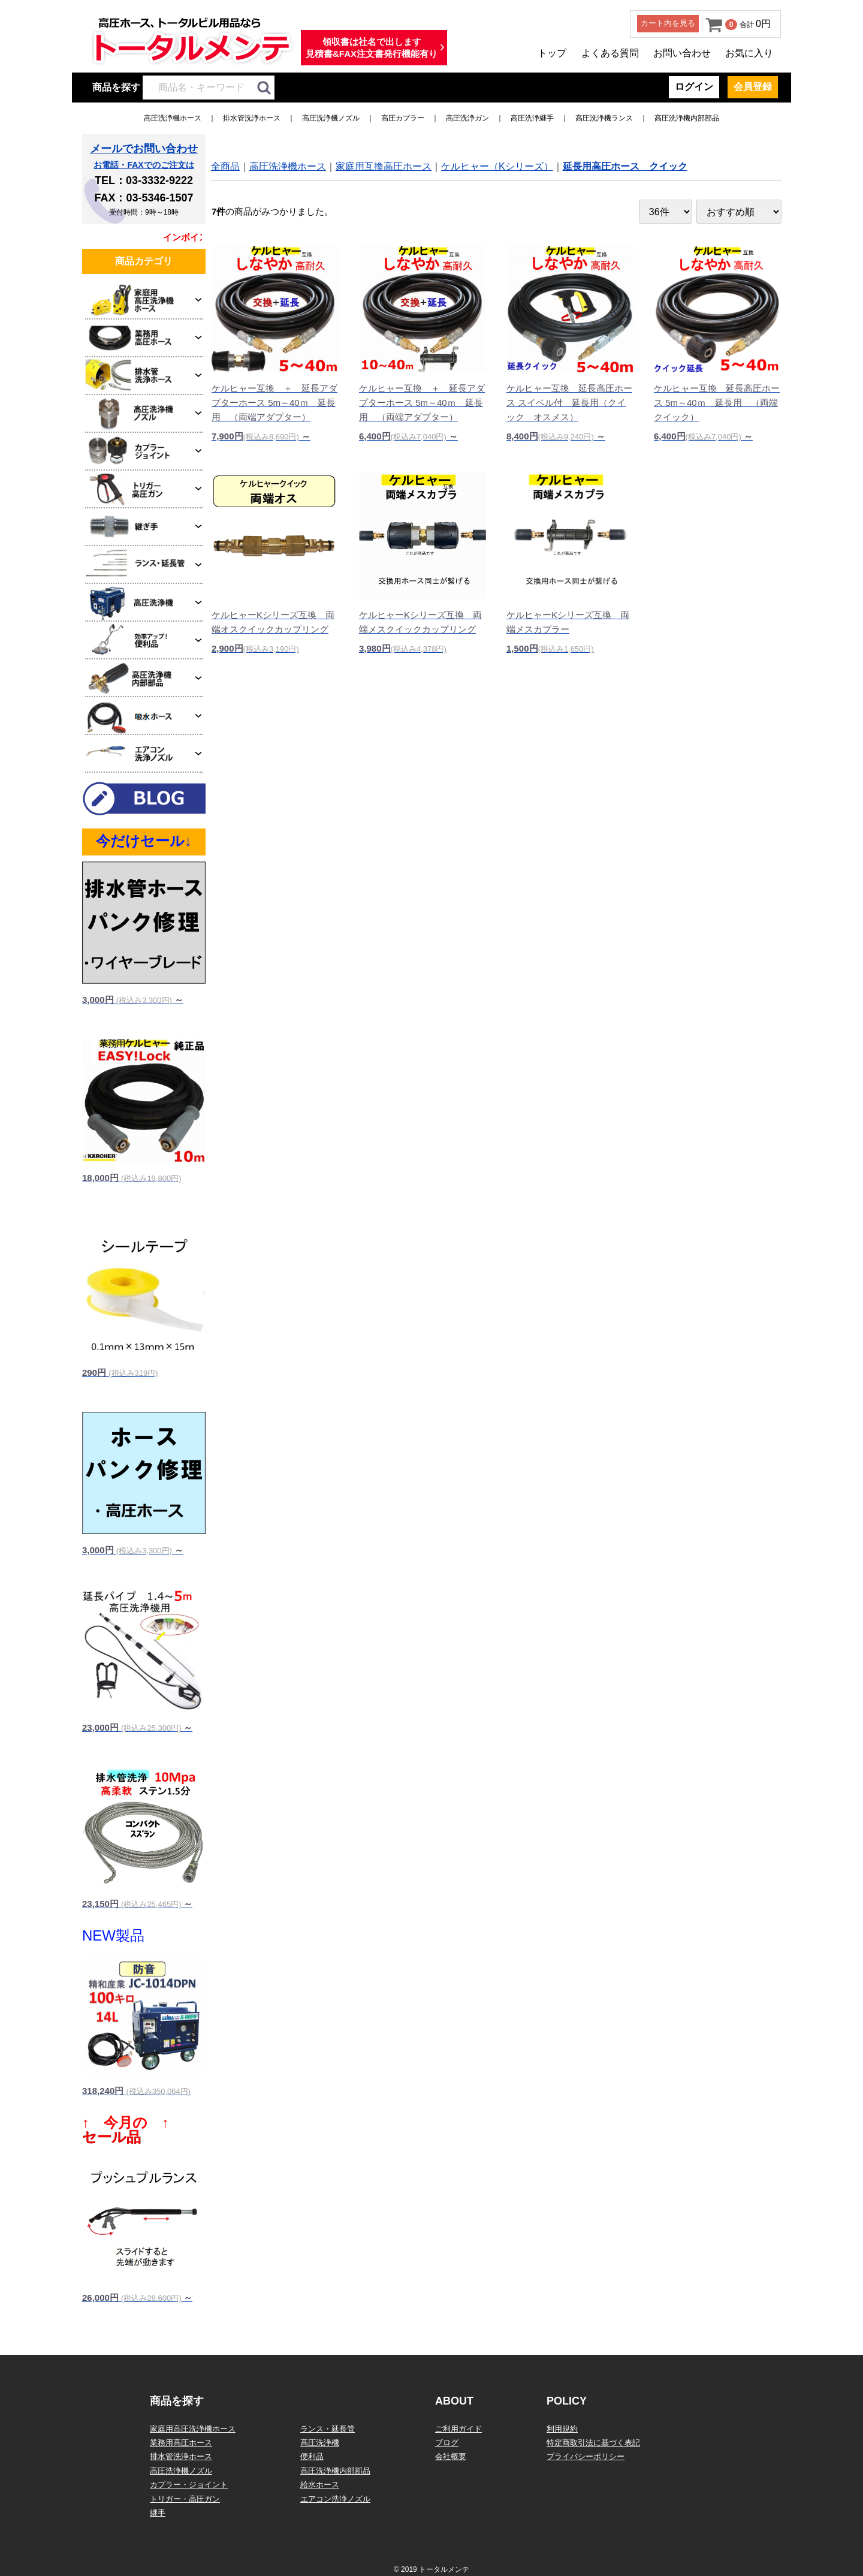 The width and height of the screenshot is (863, 2576). I want to click on メールでお問い合わせ, so click(144, 149).